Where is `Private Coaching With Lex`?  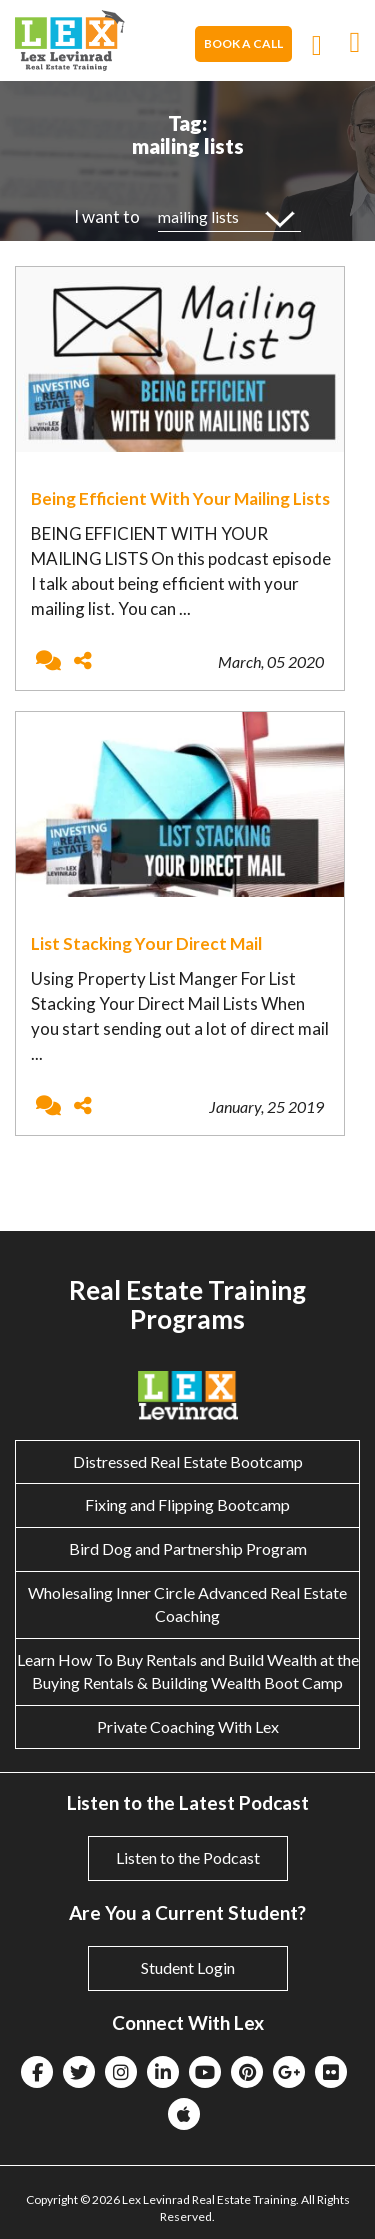
Private Coaching With Lex is located at coordinates (188, 1726).